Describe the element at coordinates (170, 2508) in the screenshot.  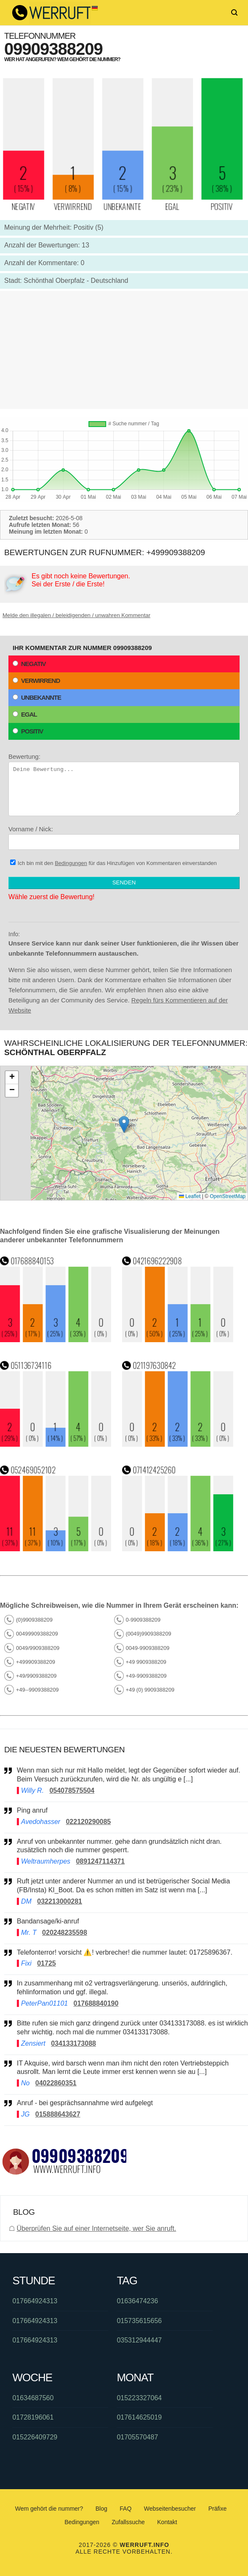
I see `Webseitenbesucher` at that location.